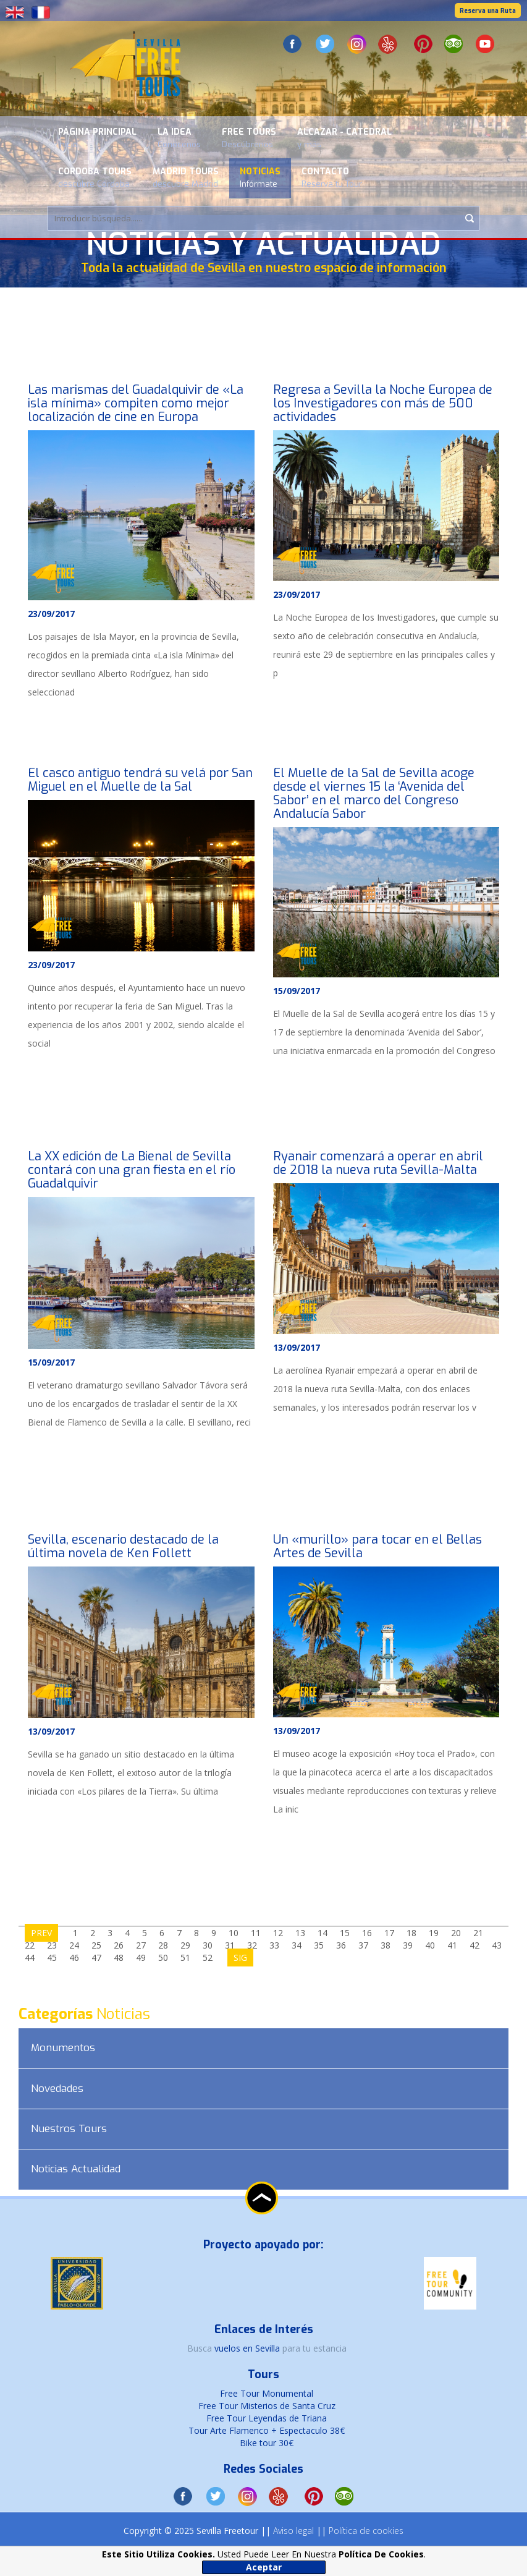 The height and width of the screenshot is (2576, 527). I want to click on 50, so click(163, 1957).